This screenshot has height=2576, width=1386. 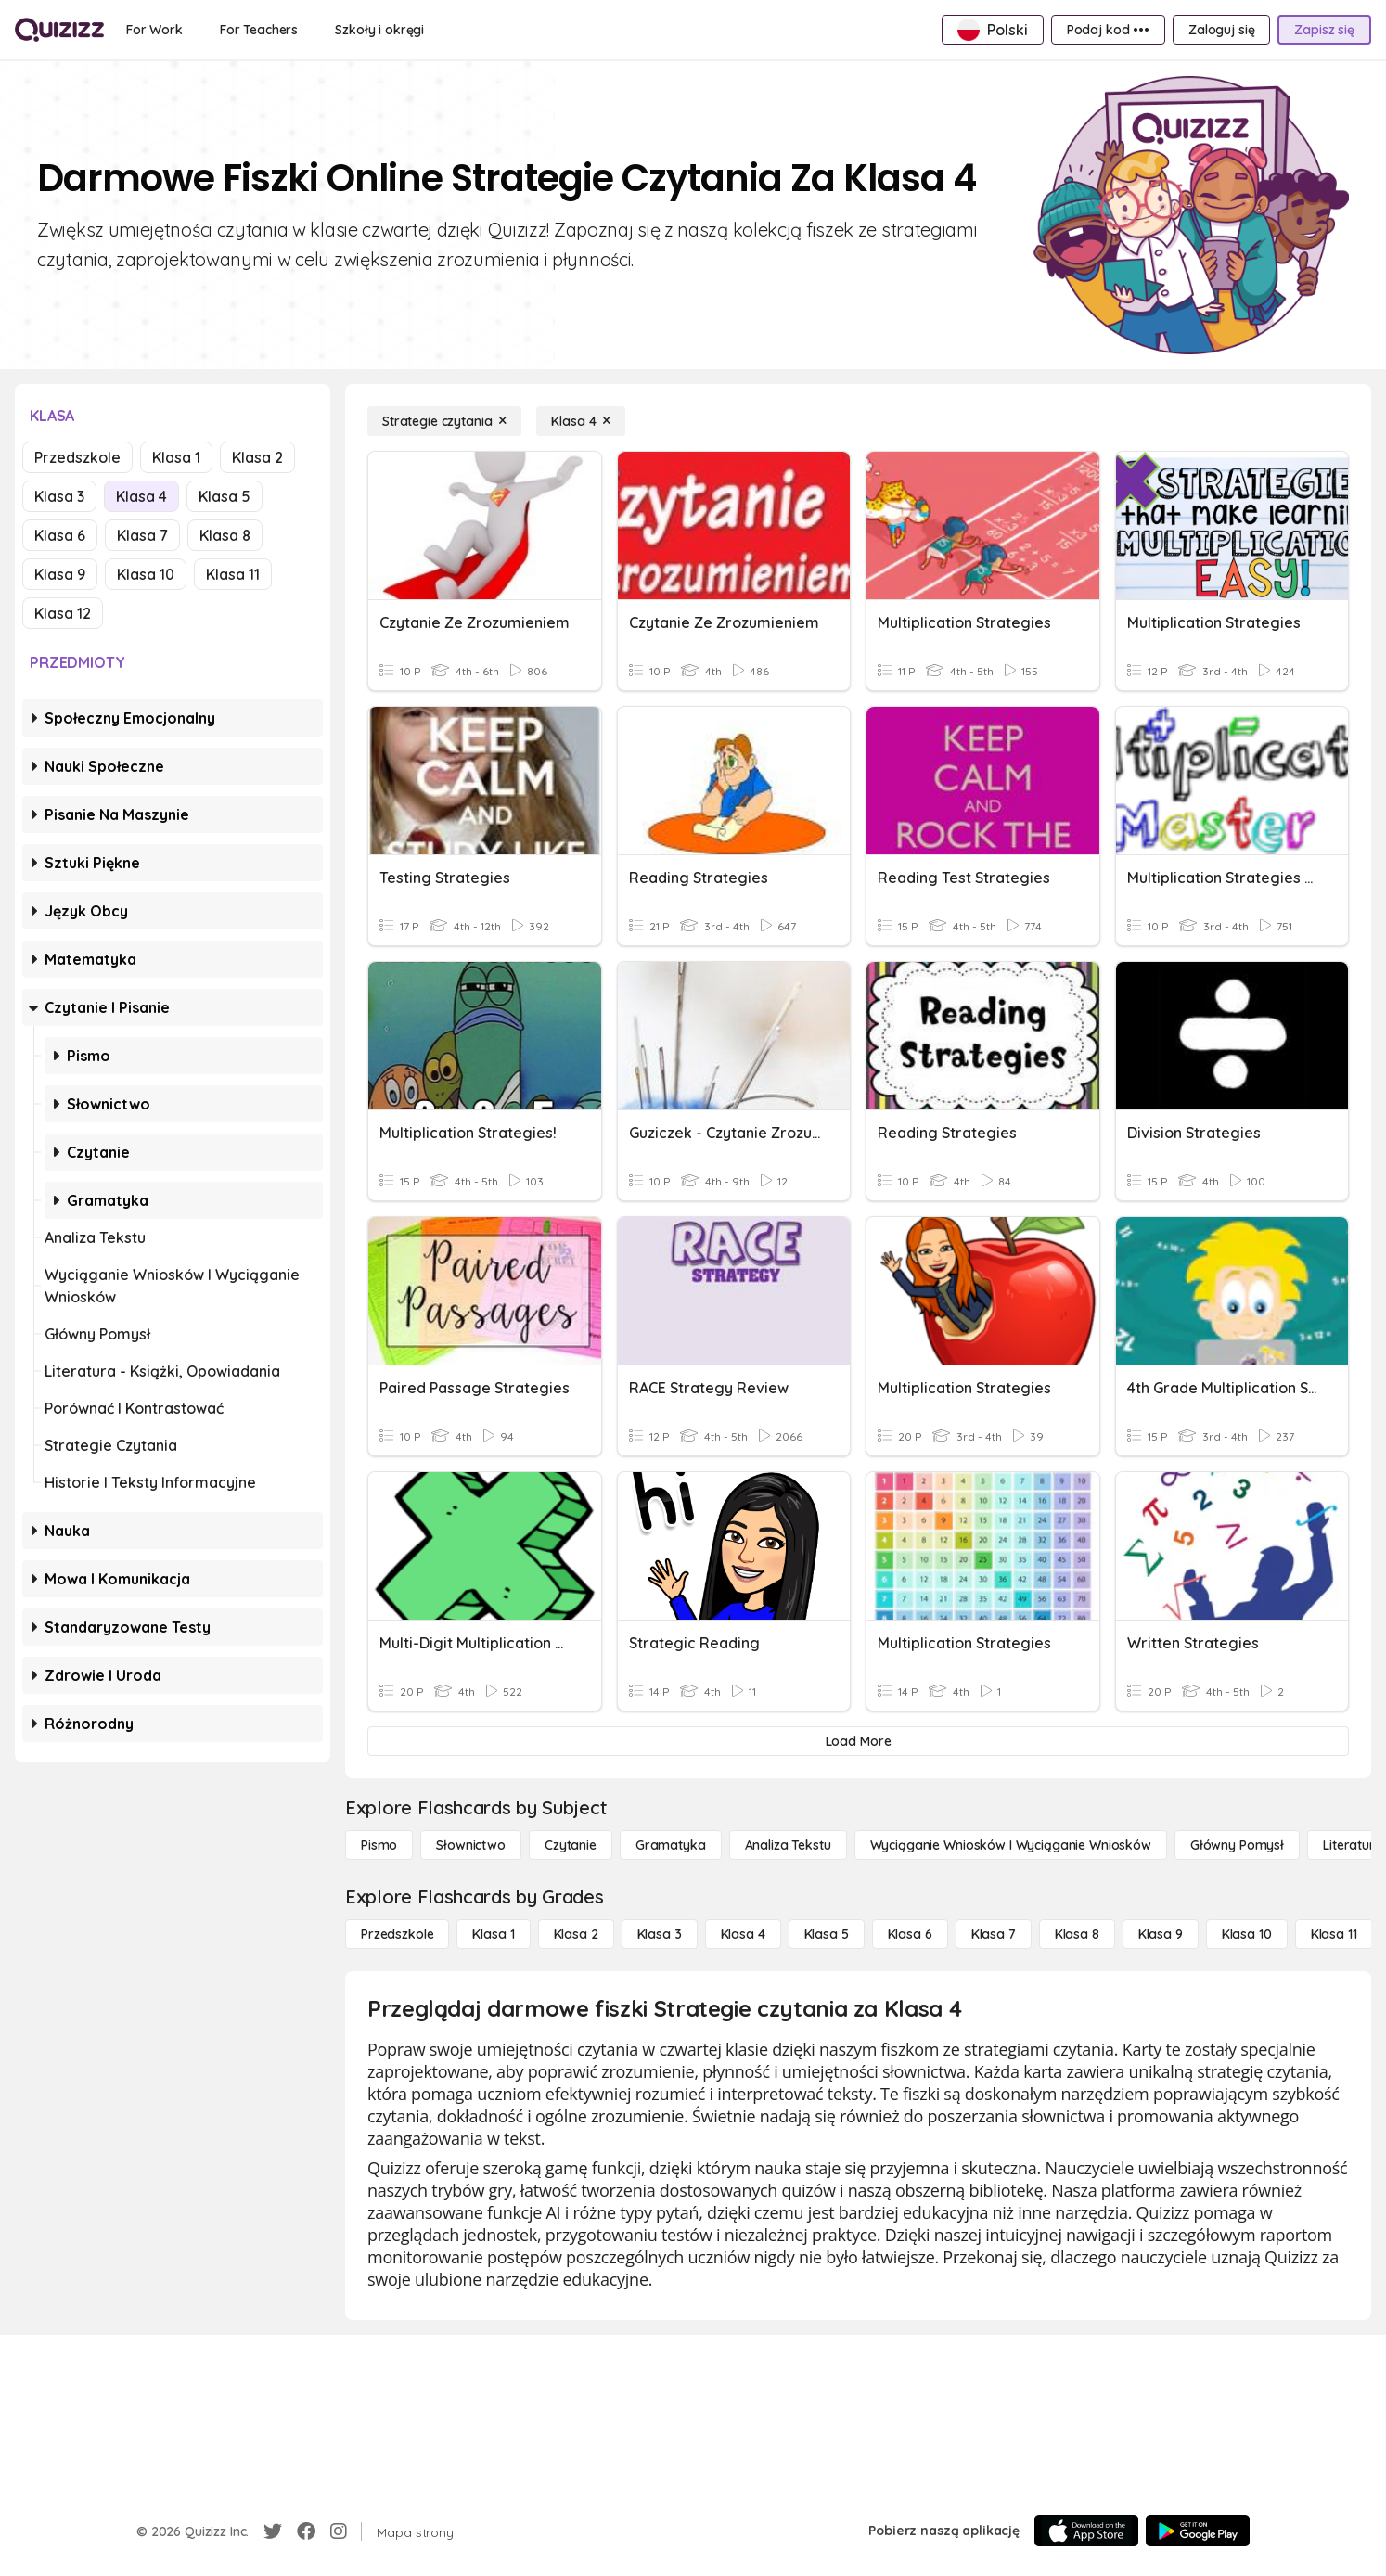 I want to click on [Szkoły i okręgi], so click(x=379, y=30).